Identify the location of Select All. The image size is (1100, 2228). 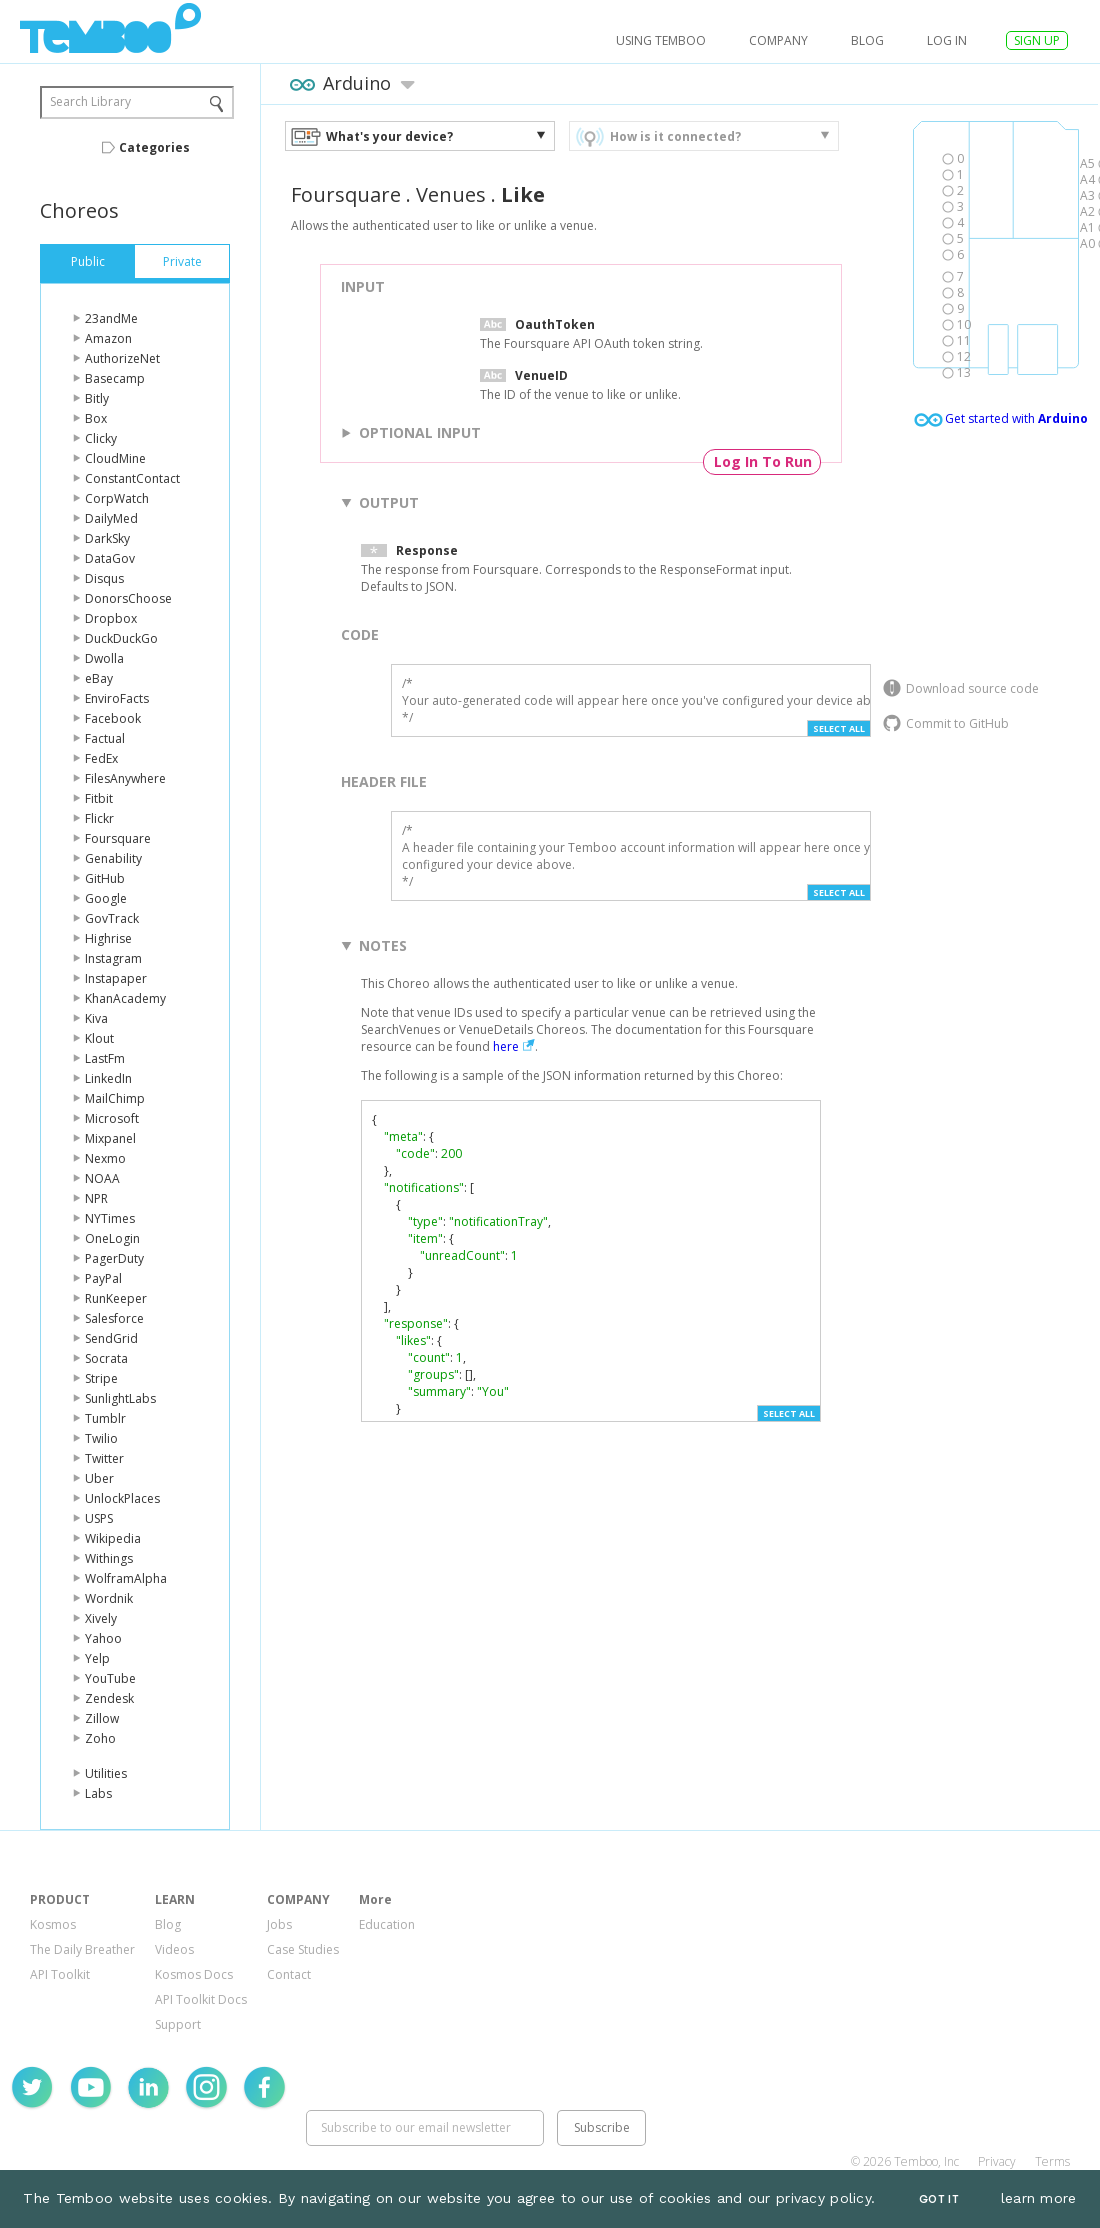
(839, 728).